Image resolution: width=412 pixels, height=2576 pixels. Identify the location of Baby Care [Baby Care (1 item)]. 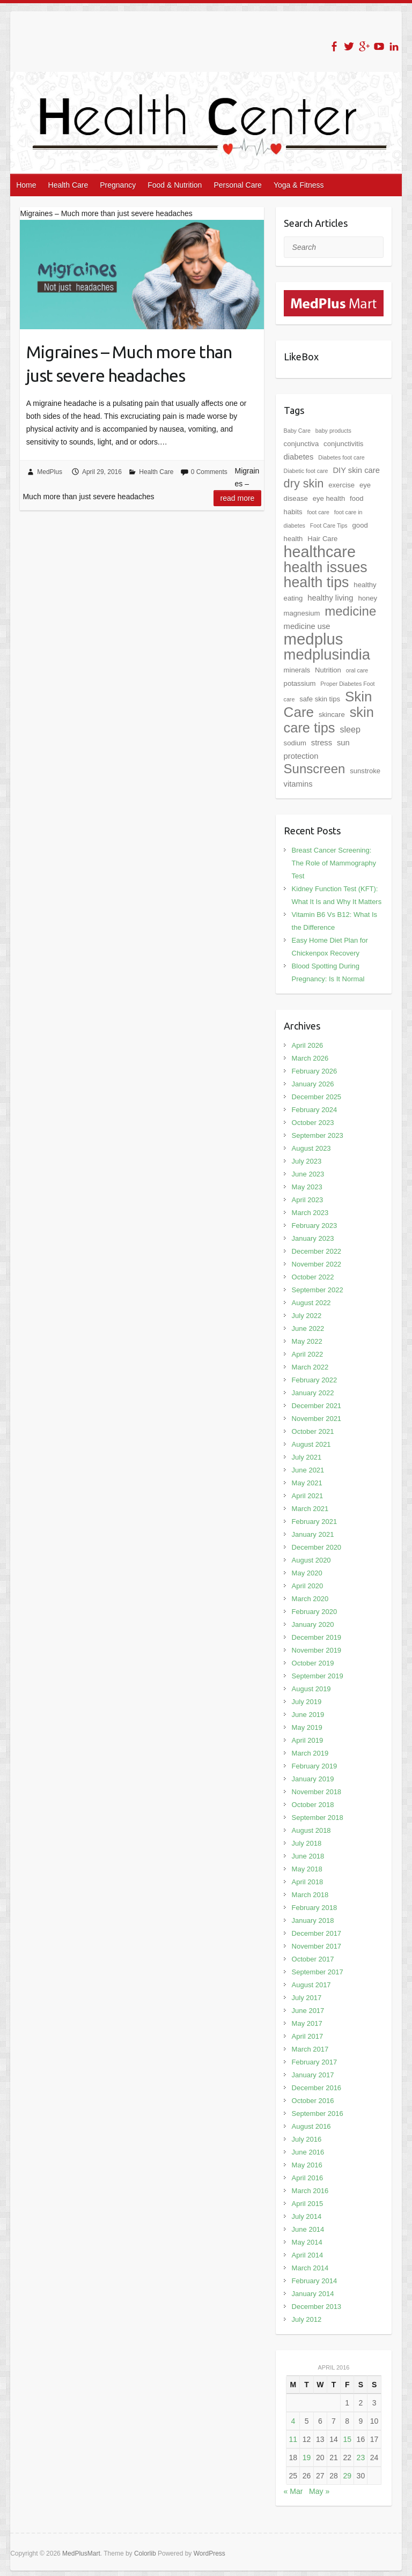
(297, 430).